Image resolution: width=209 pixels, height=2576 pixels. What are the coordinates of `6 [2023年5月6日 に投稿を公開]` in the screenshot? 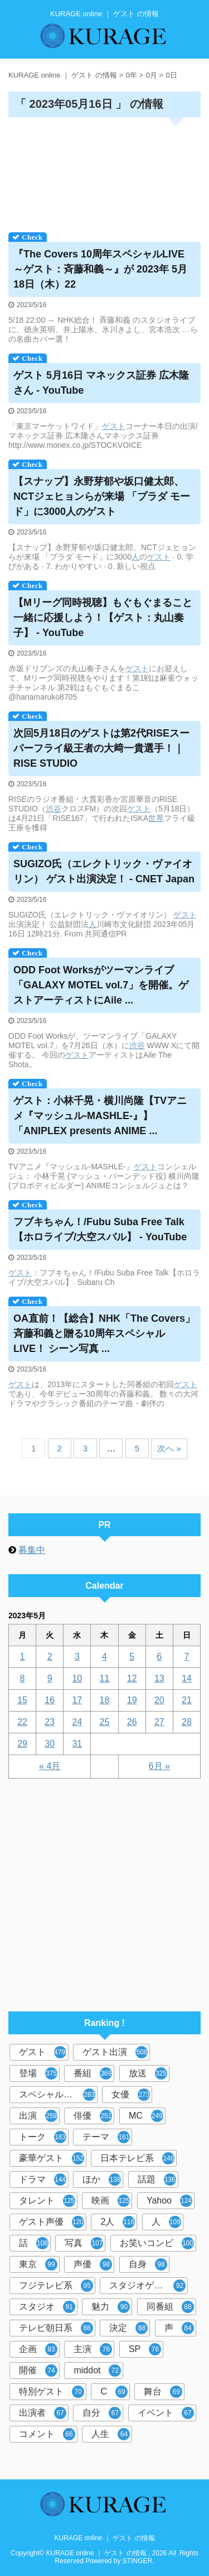 It's located at (159, 1656).